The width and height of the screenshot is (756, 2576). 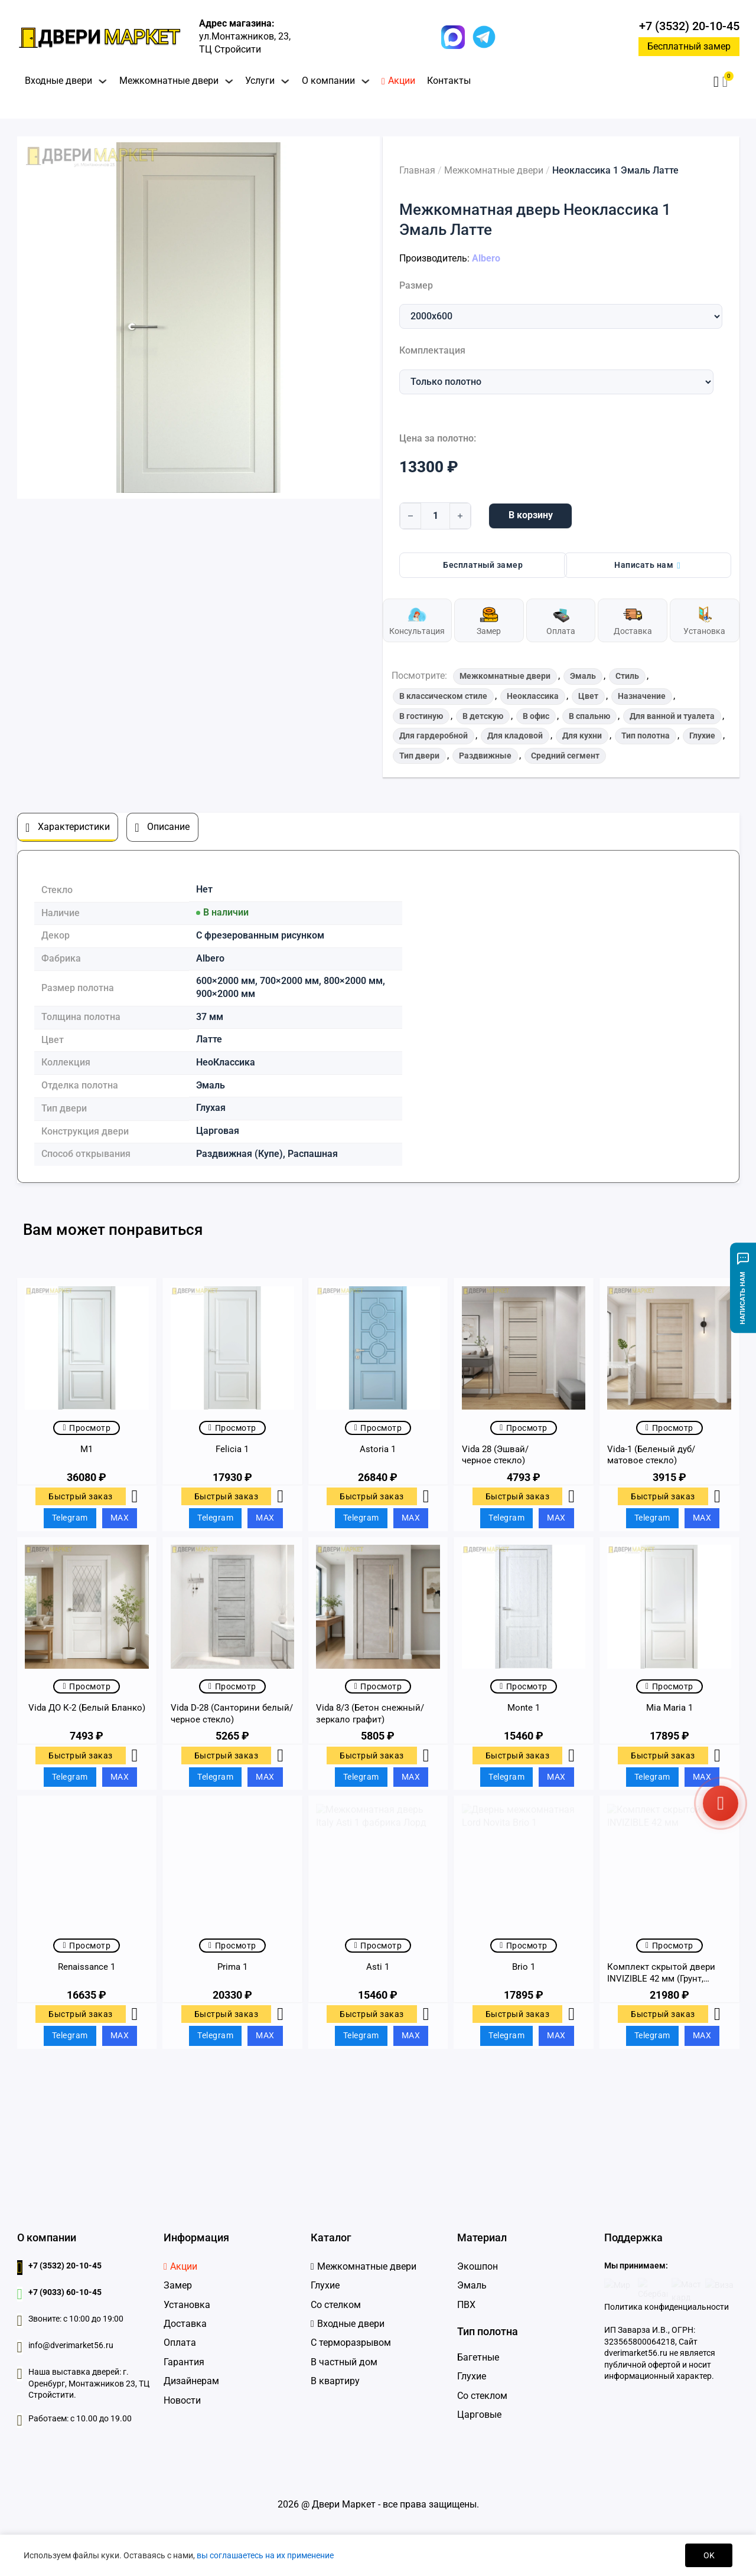 I want to click on Политика конфиденциальности, so click(x=666, y=2307).